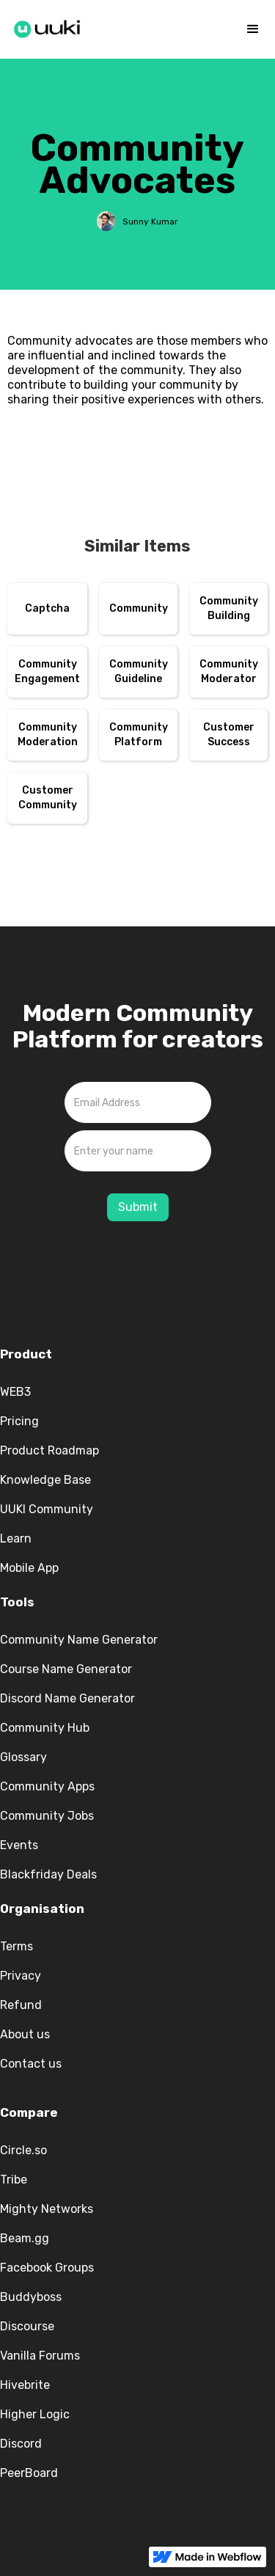 This screenshot has height=2576, width=275. What do you see at coordinates (27, 2326) in the screenshot?
I see `Discourse` at bounding box center [27, 2326].